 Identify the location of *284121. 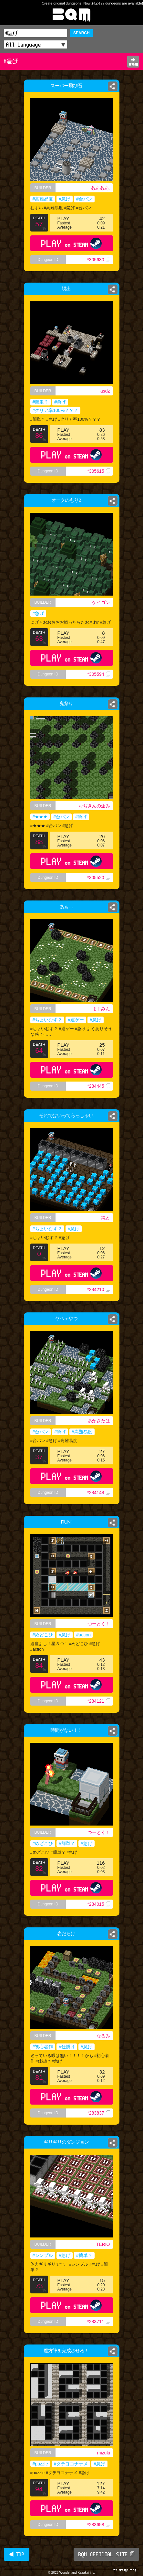
(98, 1701).